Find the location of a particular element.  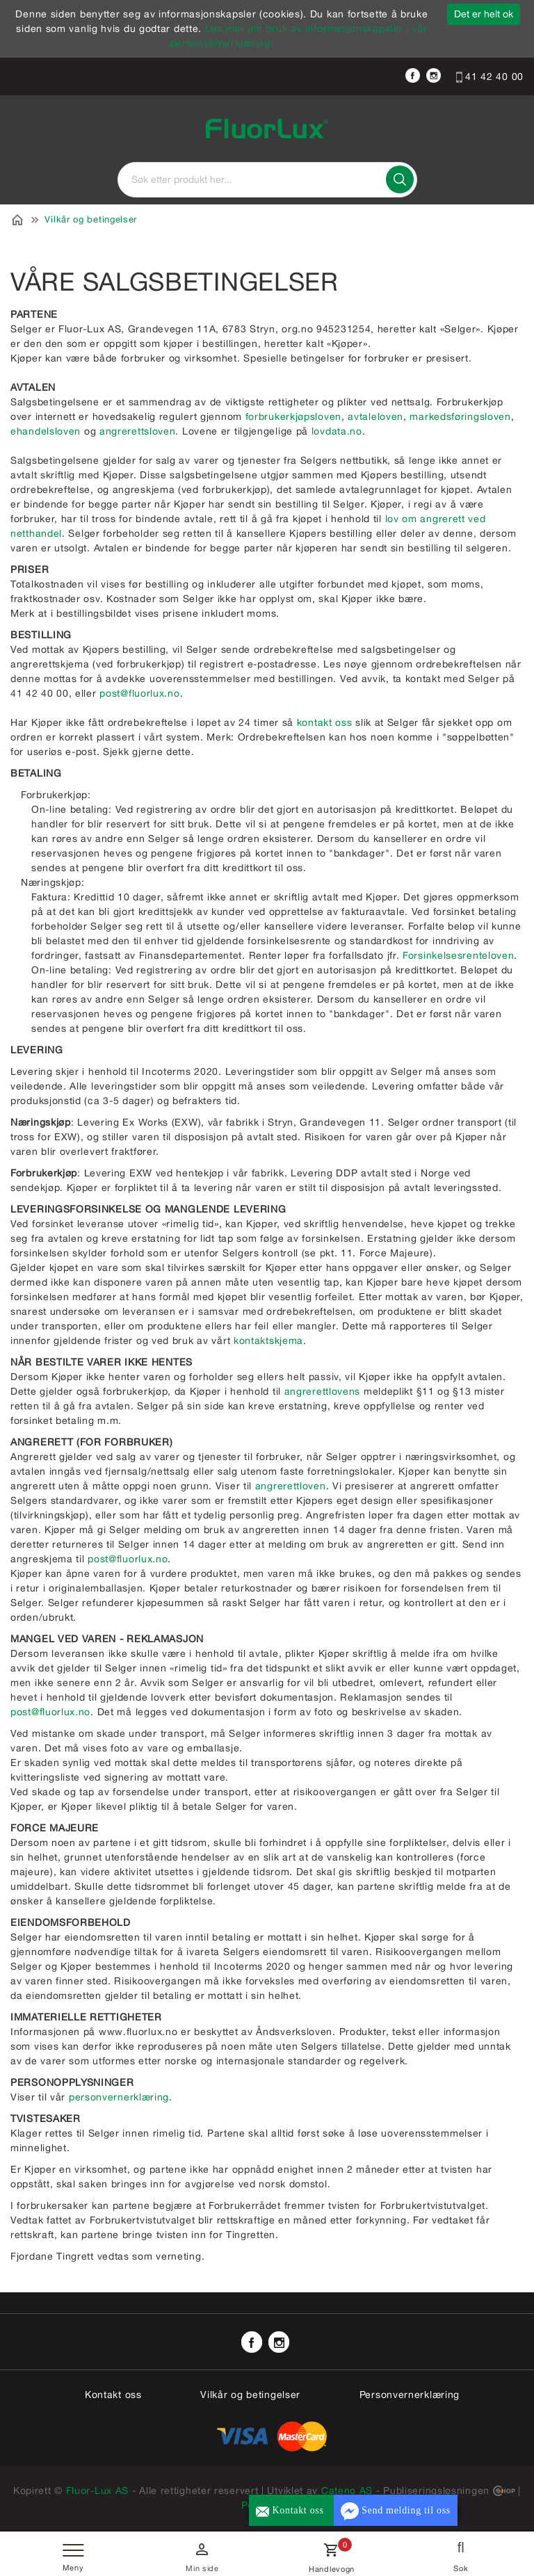

41 42 40 00 is located at coordinates (490, 76).